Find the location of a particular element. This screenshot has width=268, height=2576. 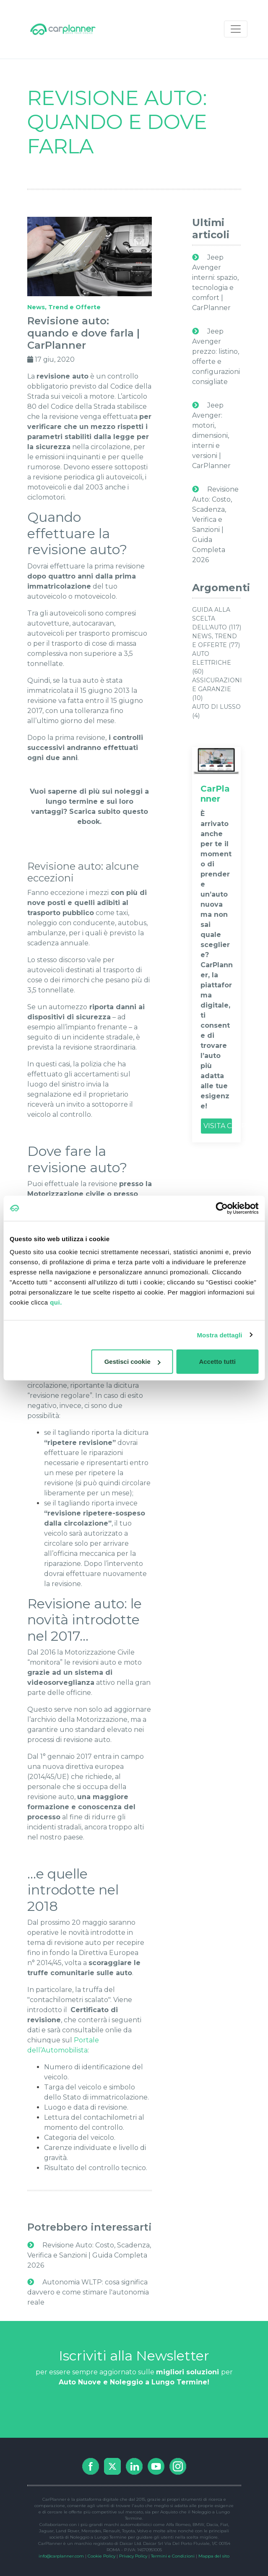

qui. is located at coordinates (56, 1302).